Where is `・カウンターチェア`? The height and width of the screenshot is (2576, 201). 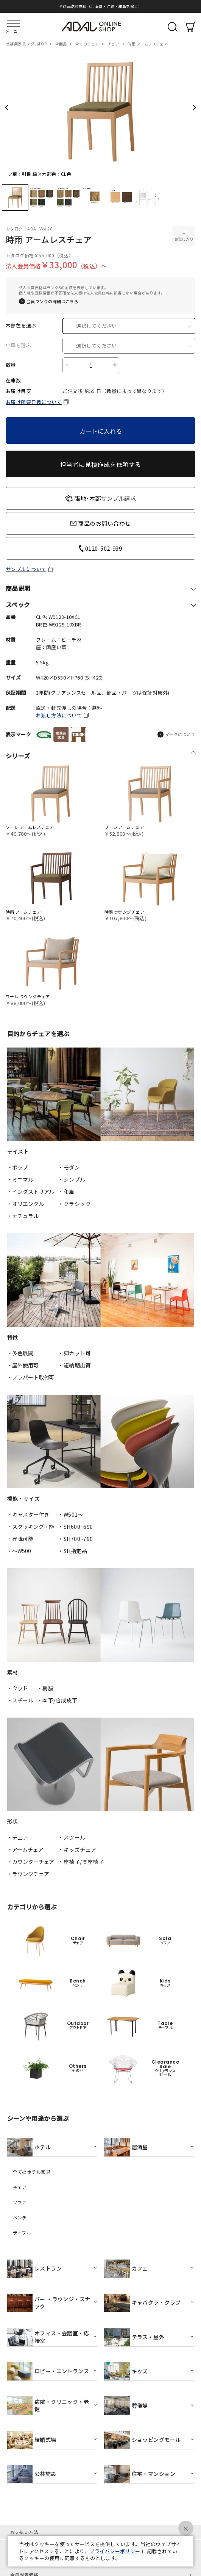 ・カウンターチェア is located at coordinates (31, 1861).